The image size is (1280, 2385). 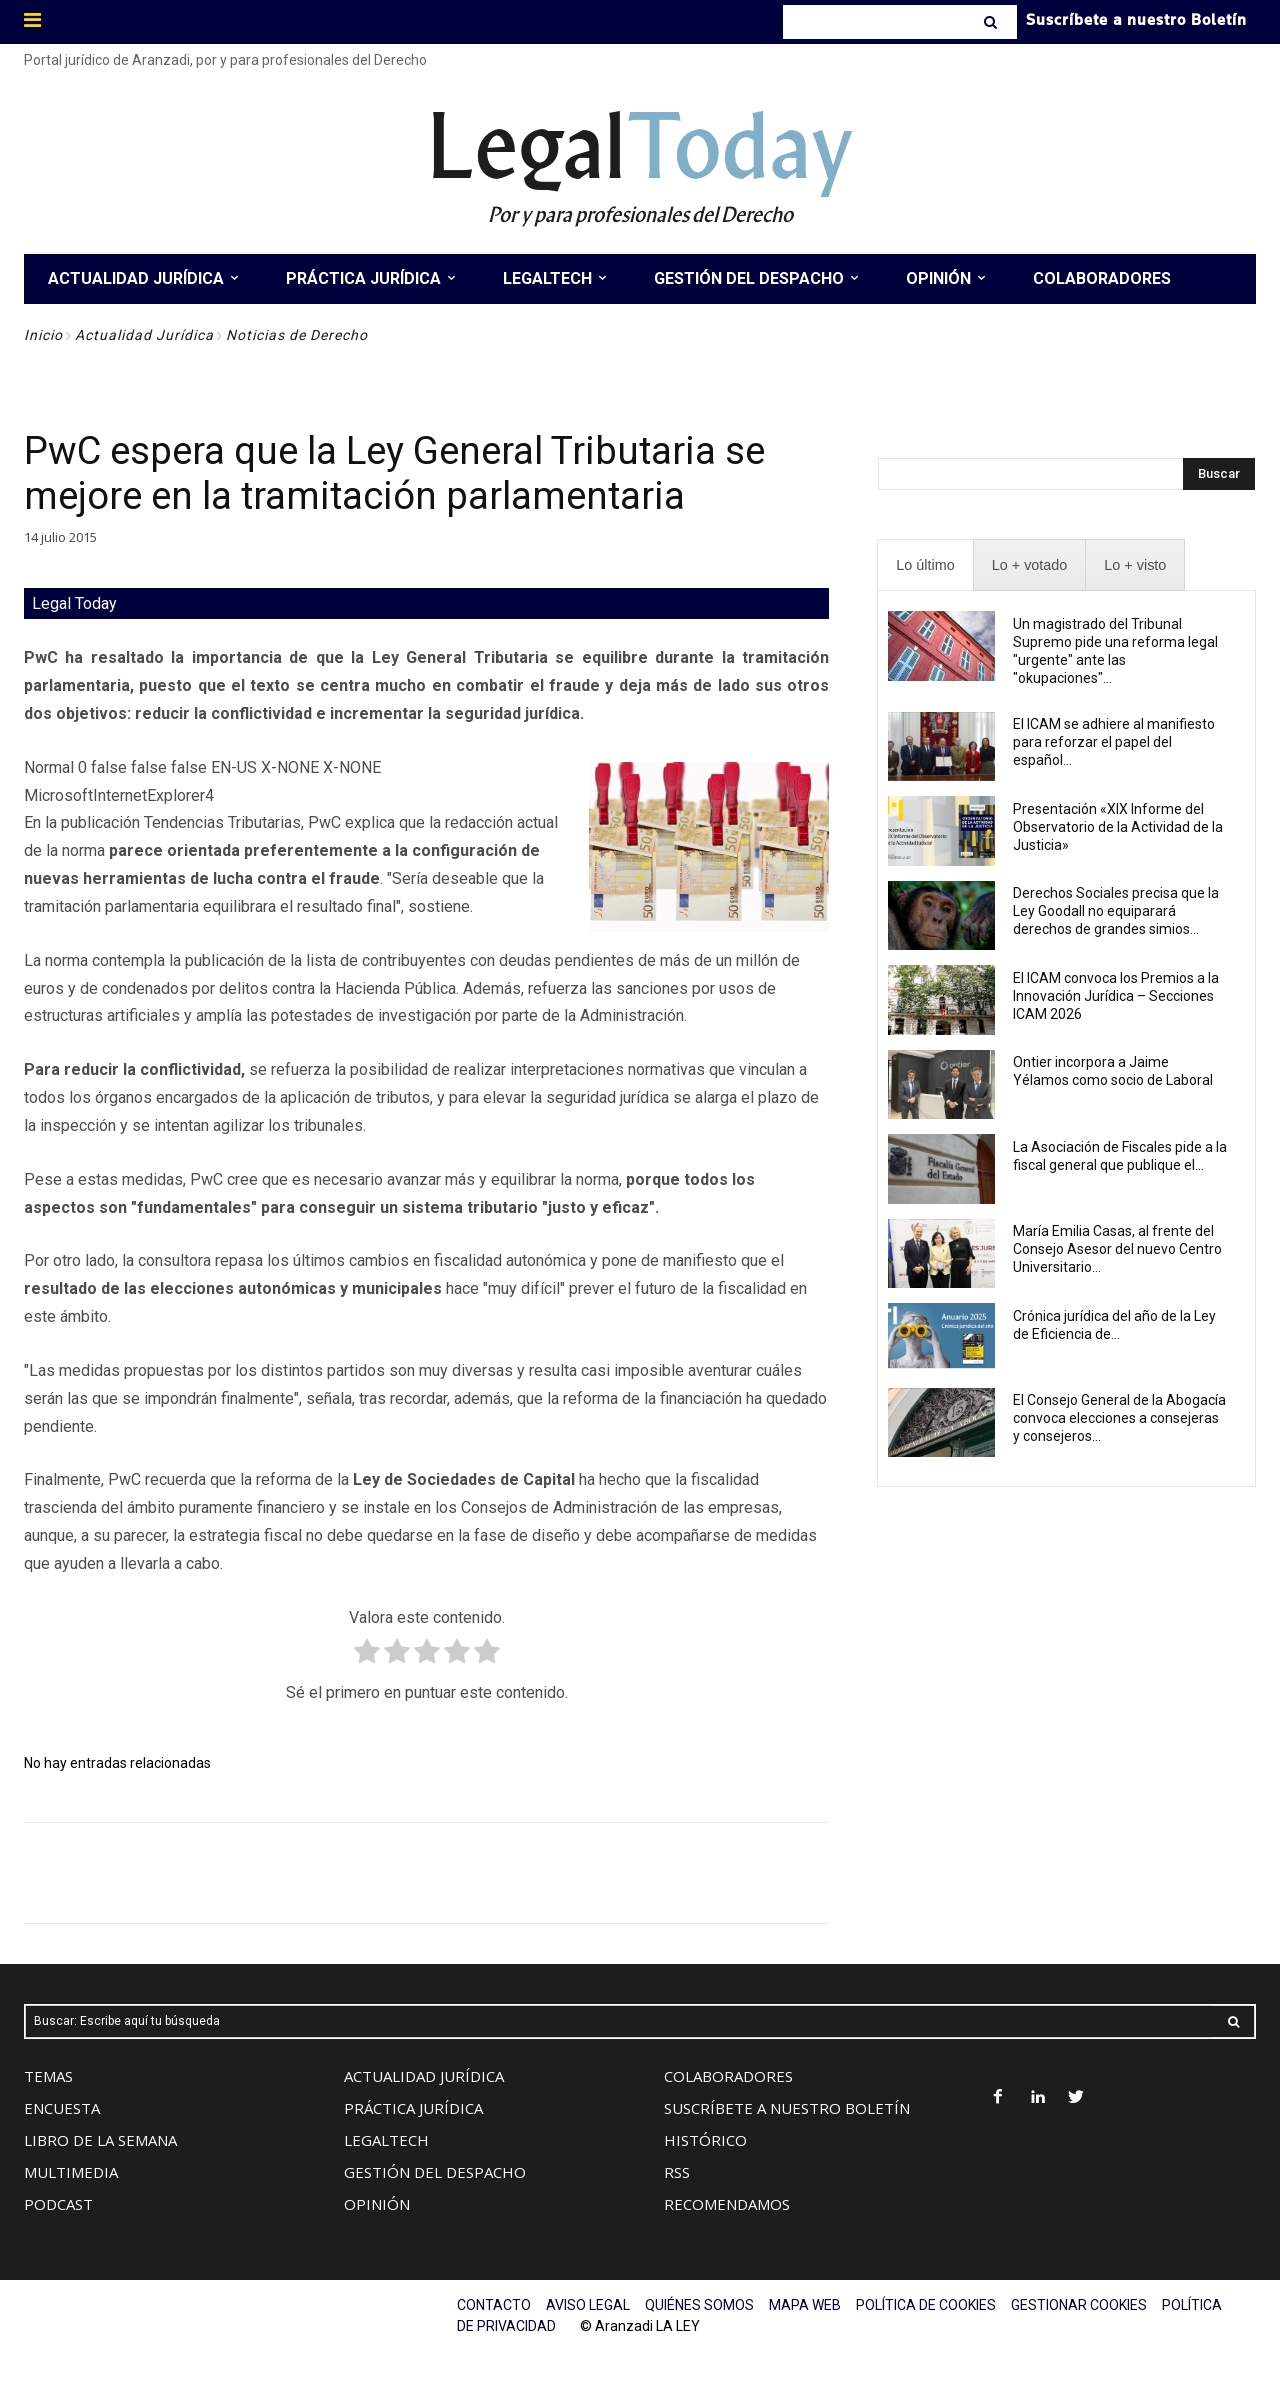 What do you see at coordinates (1116, 996) in the screenshot?
I see `El ICAM convoca los Premios a la Innovación Jurídica – Secciones ICAM 2026` at bounding box center [1116, 996].